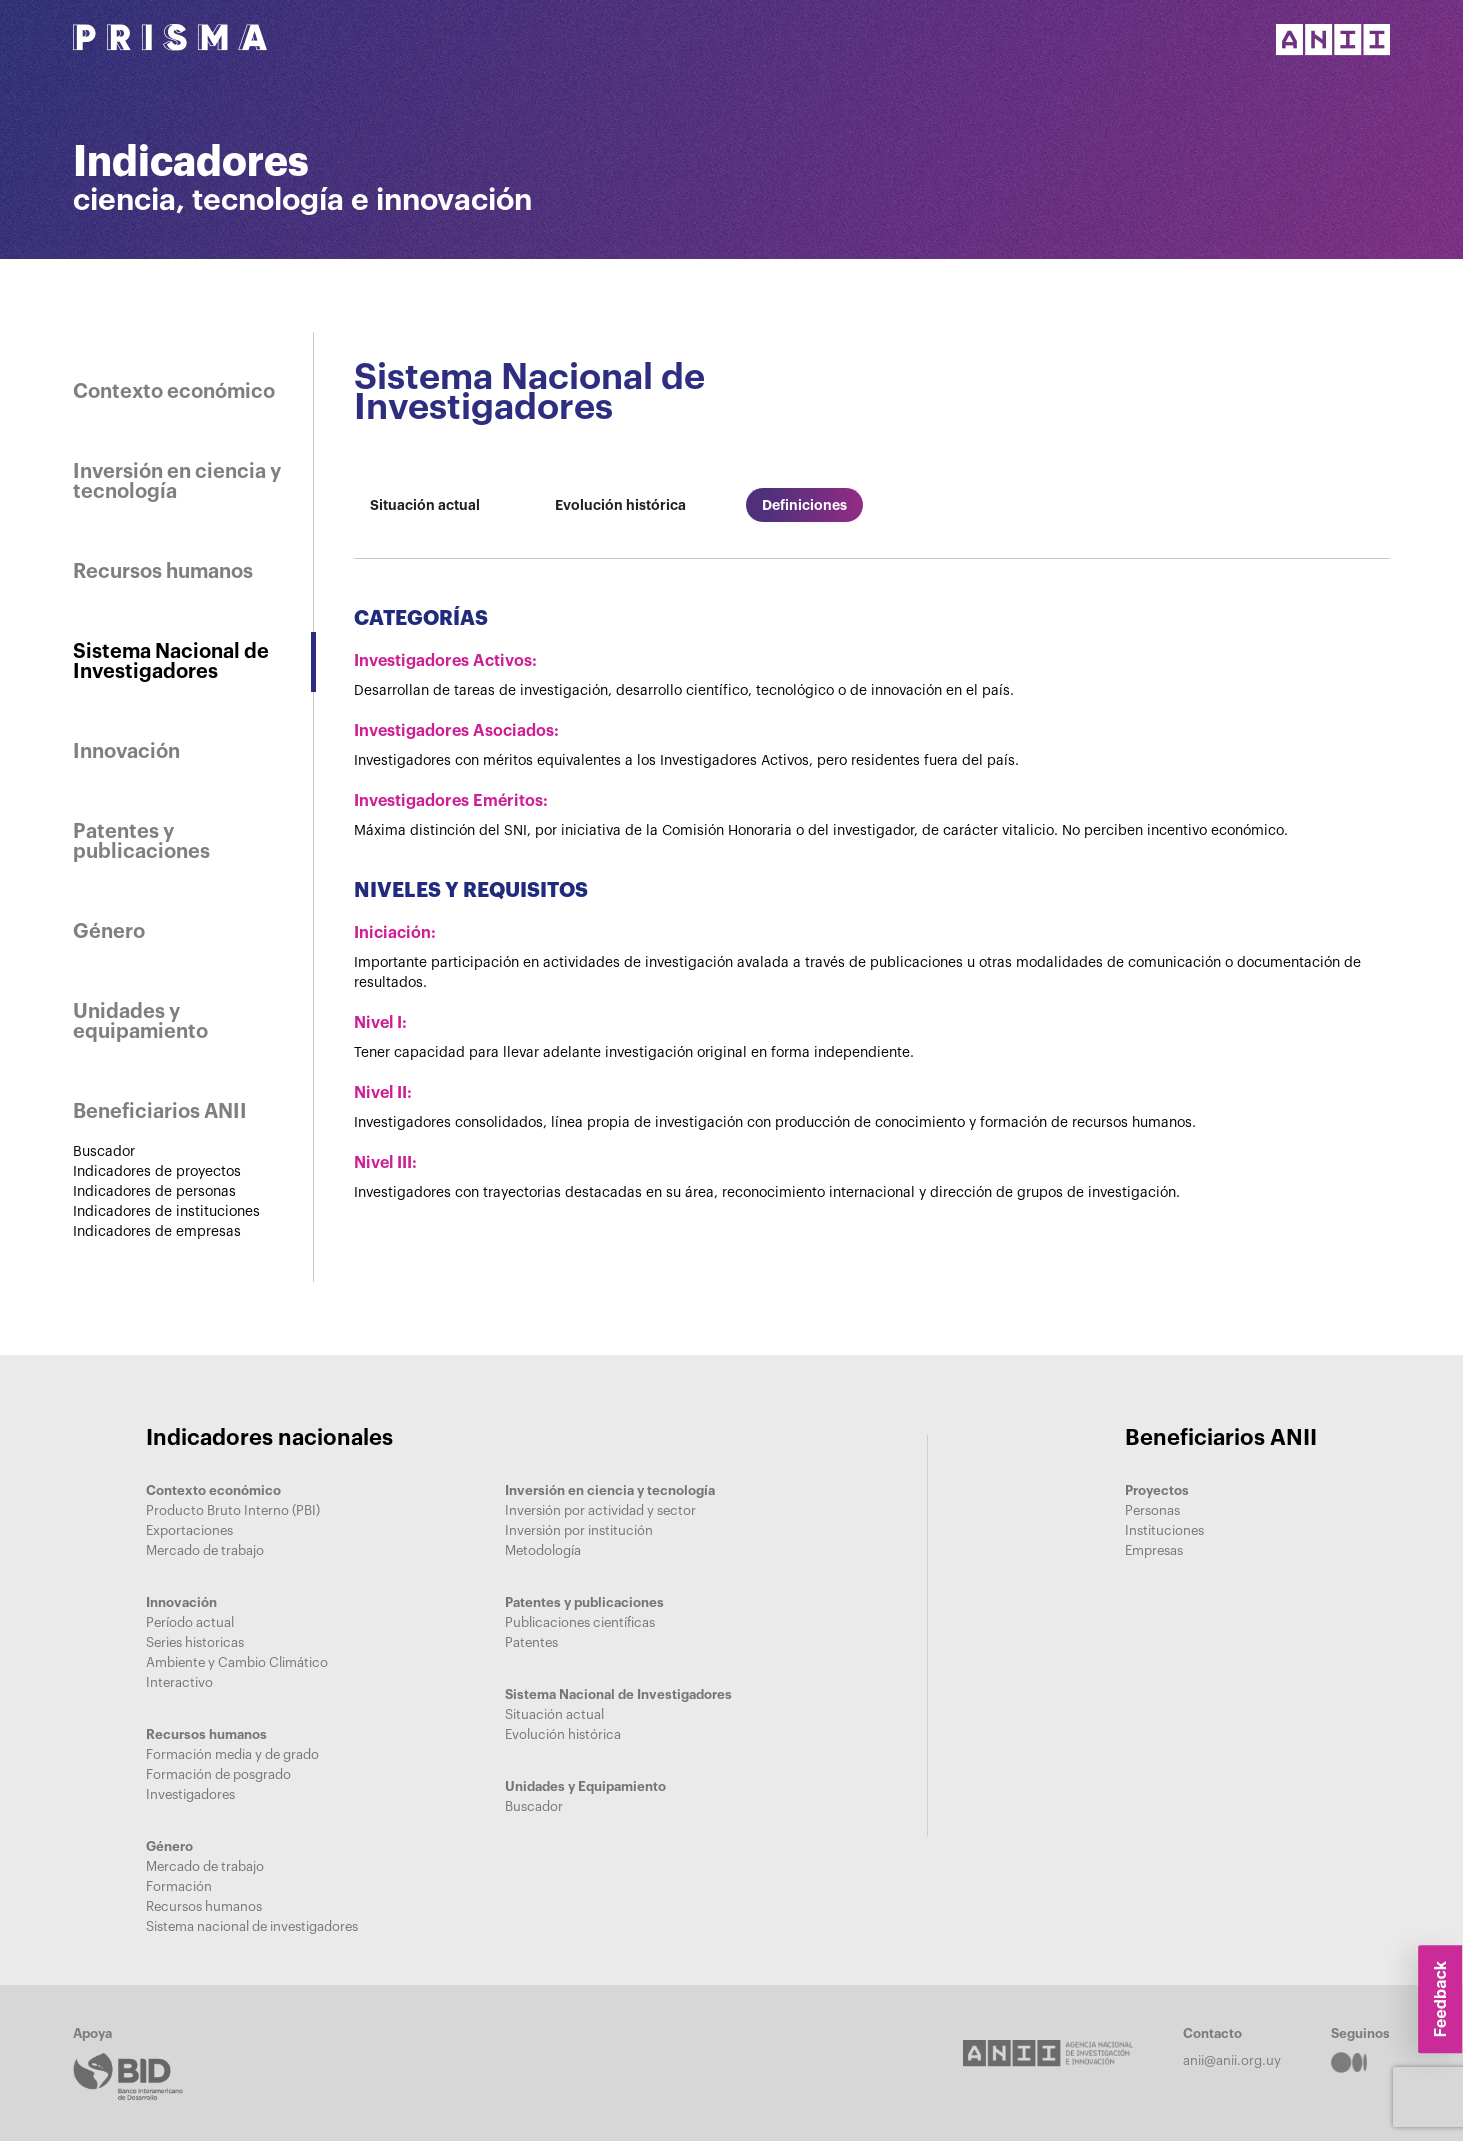  Describe the element at coordinates (600, 1510) in the screenshot. I see `Inversión por actividad y sector` at that location.